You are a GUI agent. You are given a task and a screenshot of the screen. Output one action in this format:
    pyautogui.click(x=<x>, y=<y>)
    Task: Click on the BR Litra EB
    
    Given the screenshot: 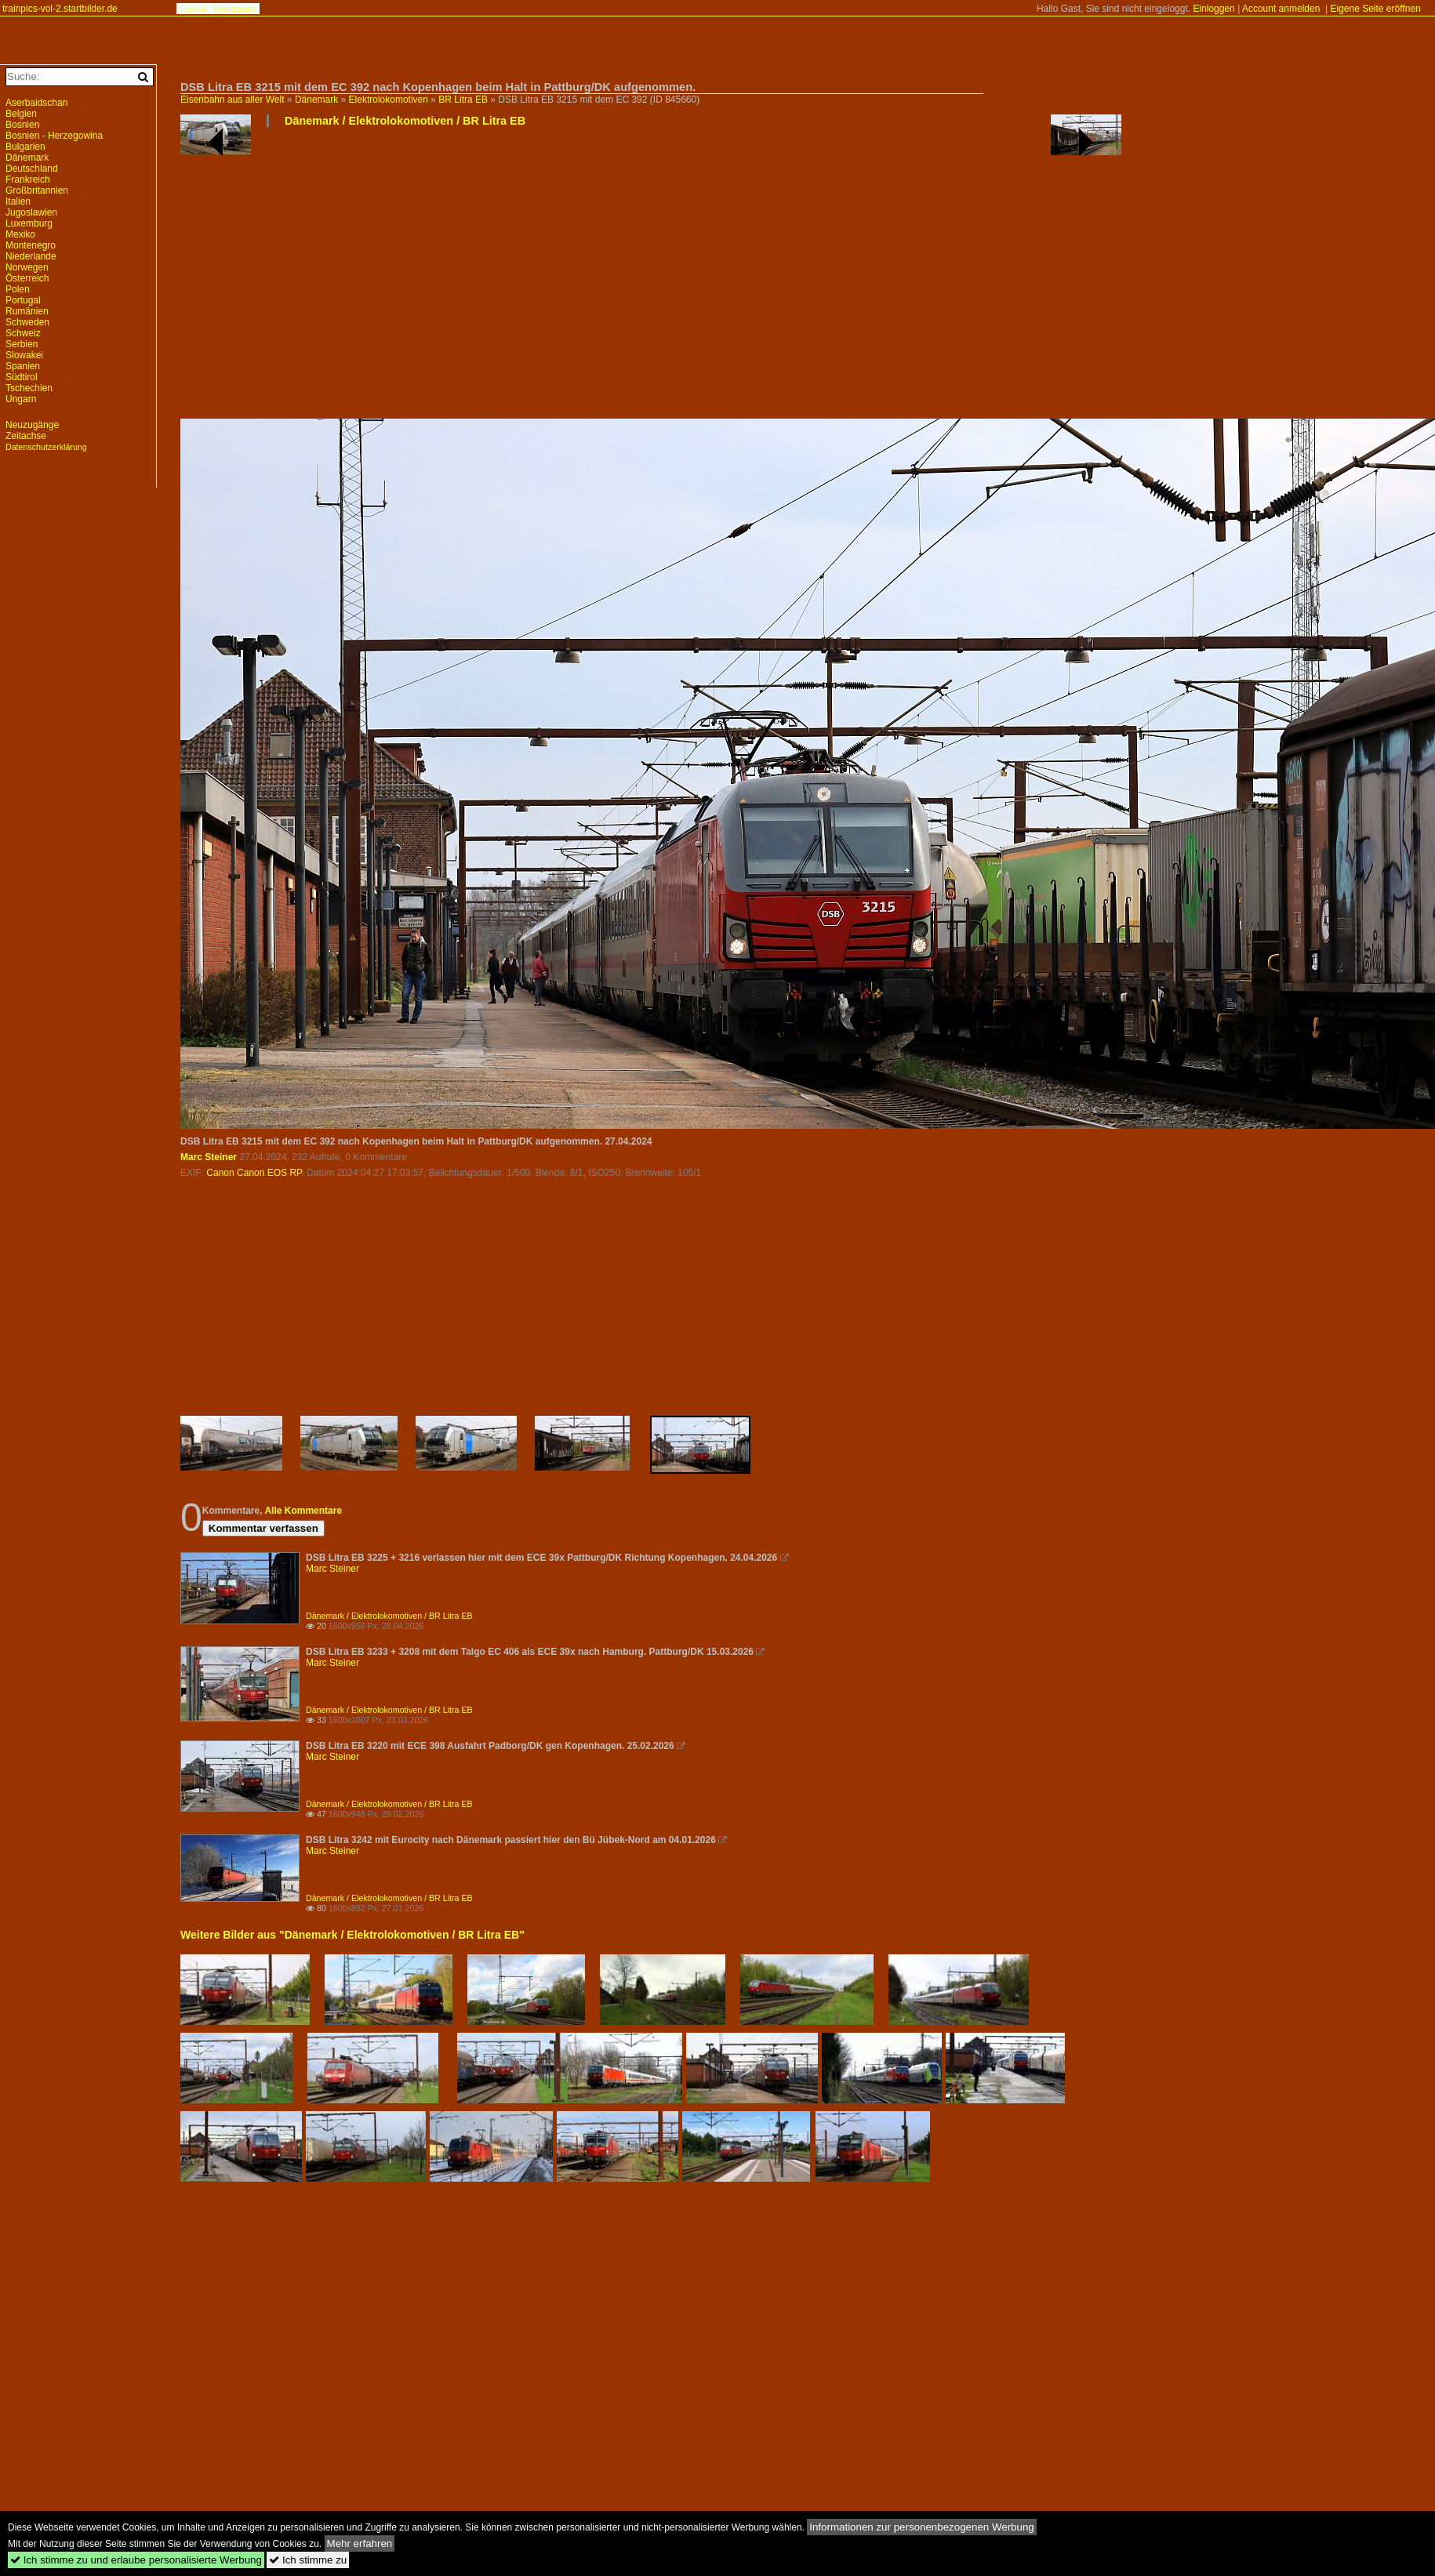 What is the action you would take?
    pyautogui.click(x=463, y=99)
    